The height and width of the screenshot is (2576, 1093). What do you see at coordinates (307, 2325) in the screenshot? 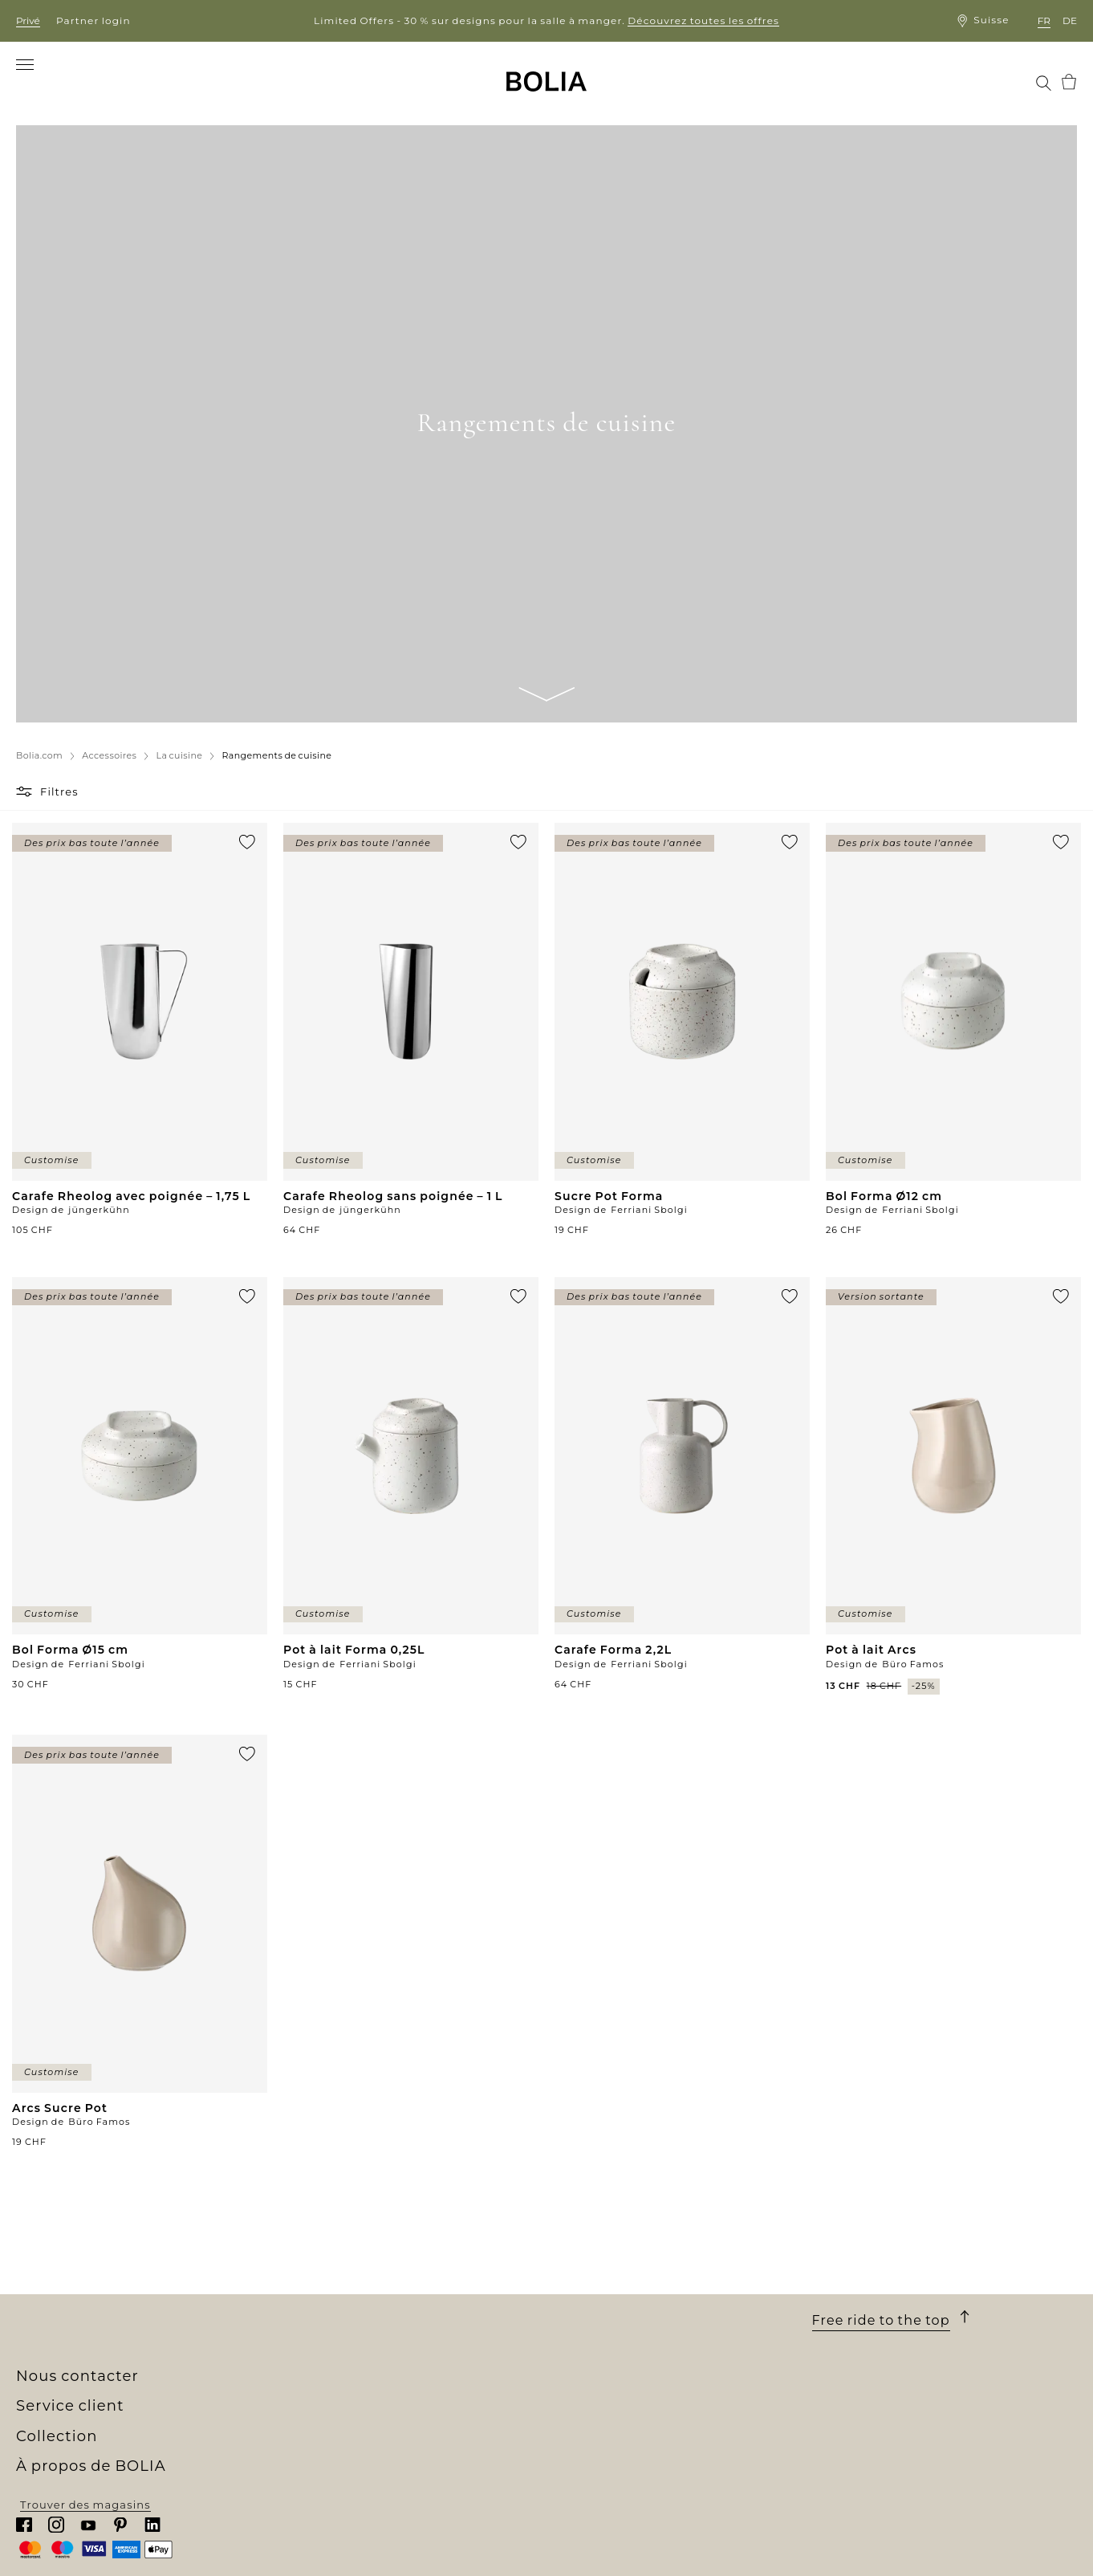
I see `Canapés` at bounding box center [307, 2325].